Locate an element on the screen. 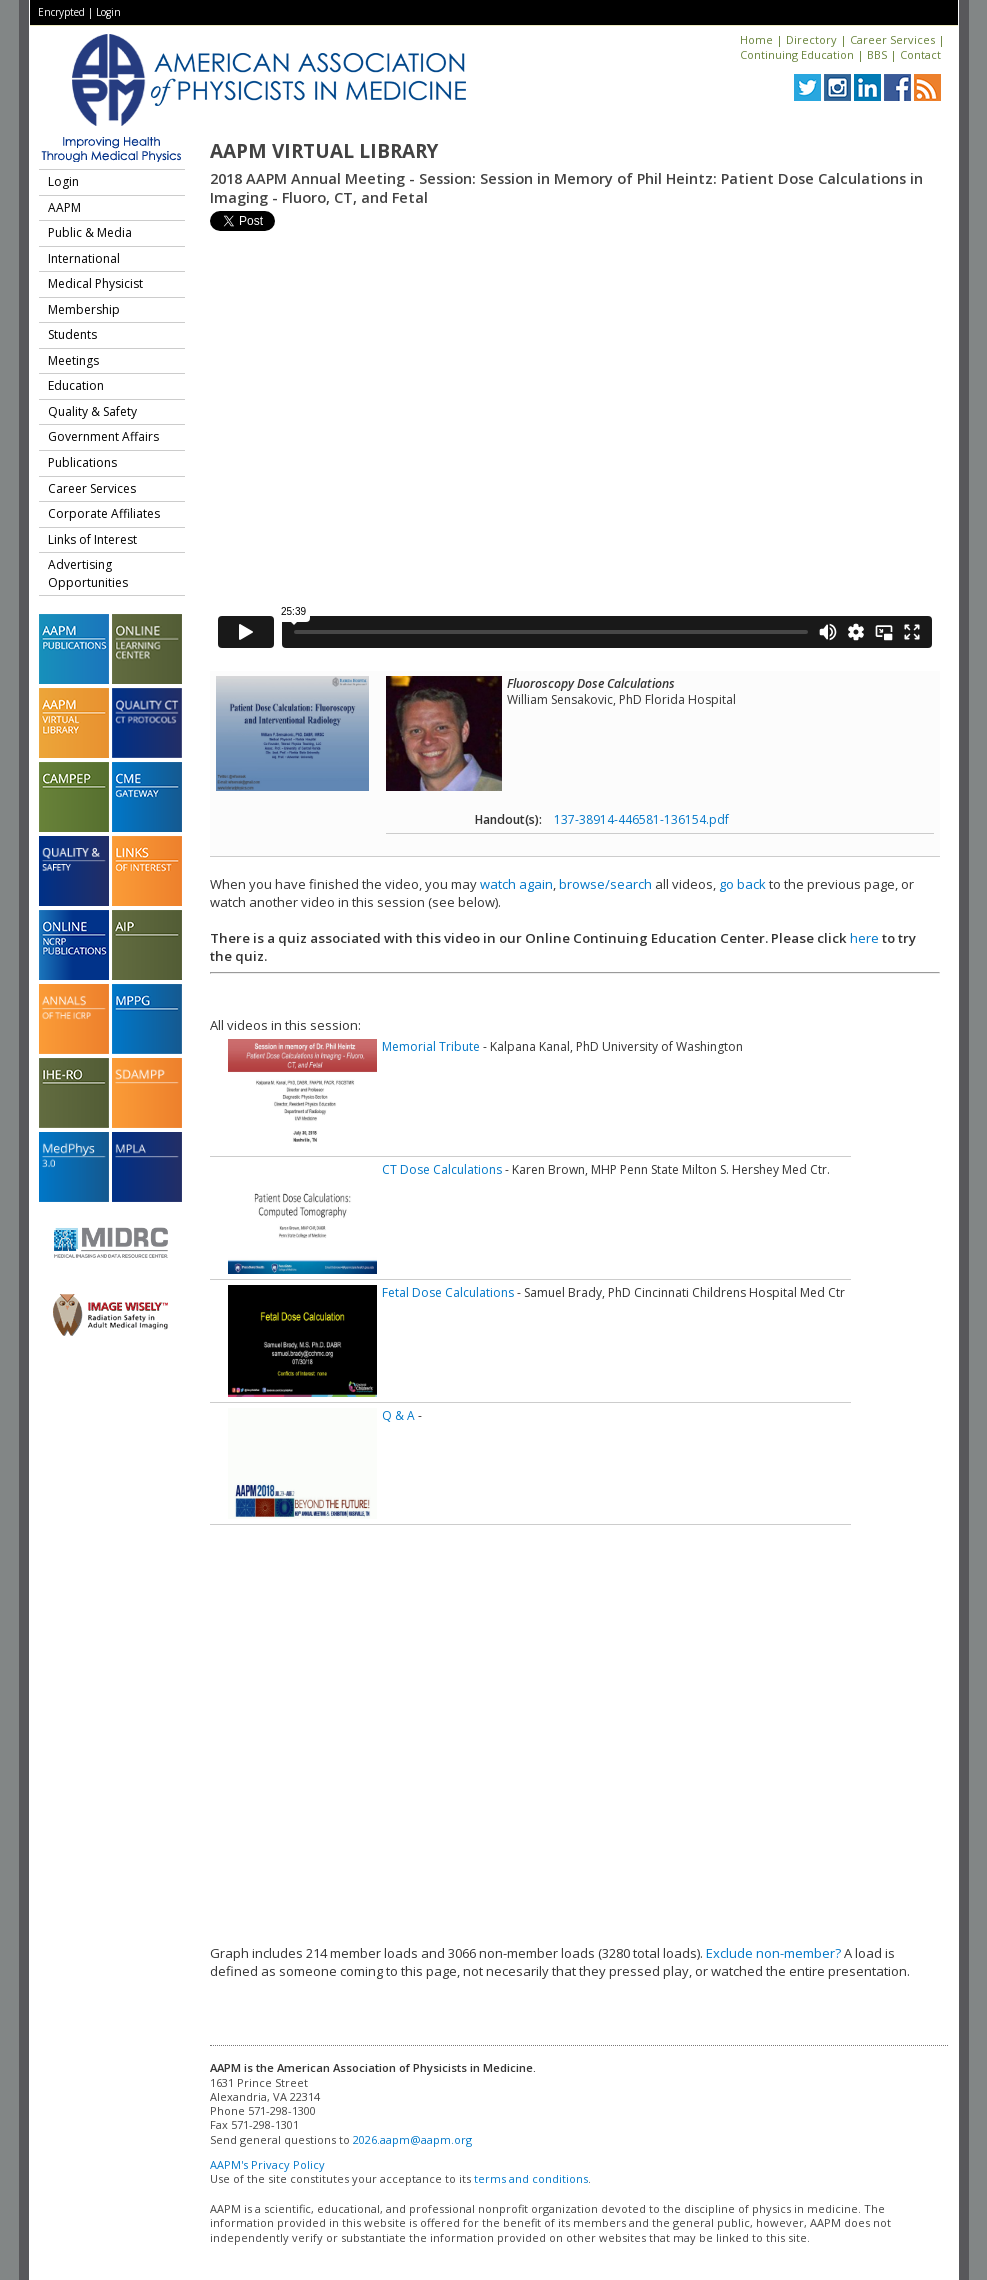 The width and height of the screenshot is (987, 2280). Contact is located at coordinates (920, 54).